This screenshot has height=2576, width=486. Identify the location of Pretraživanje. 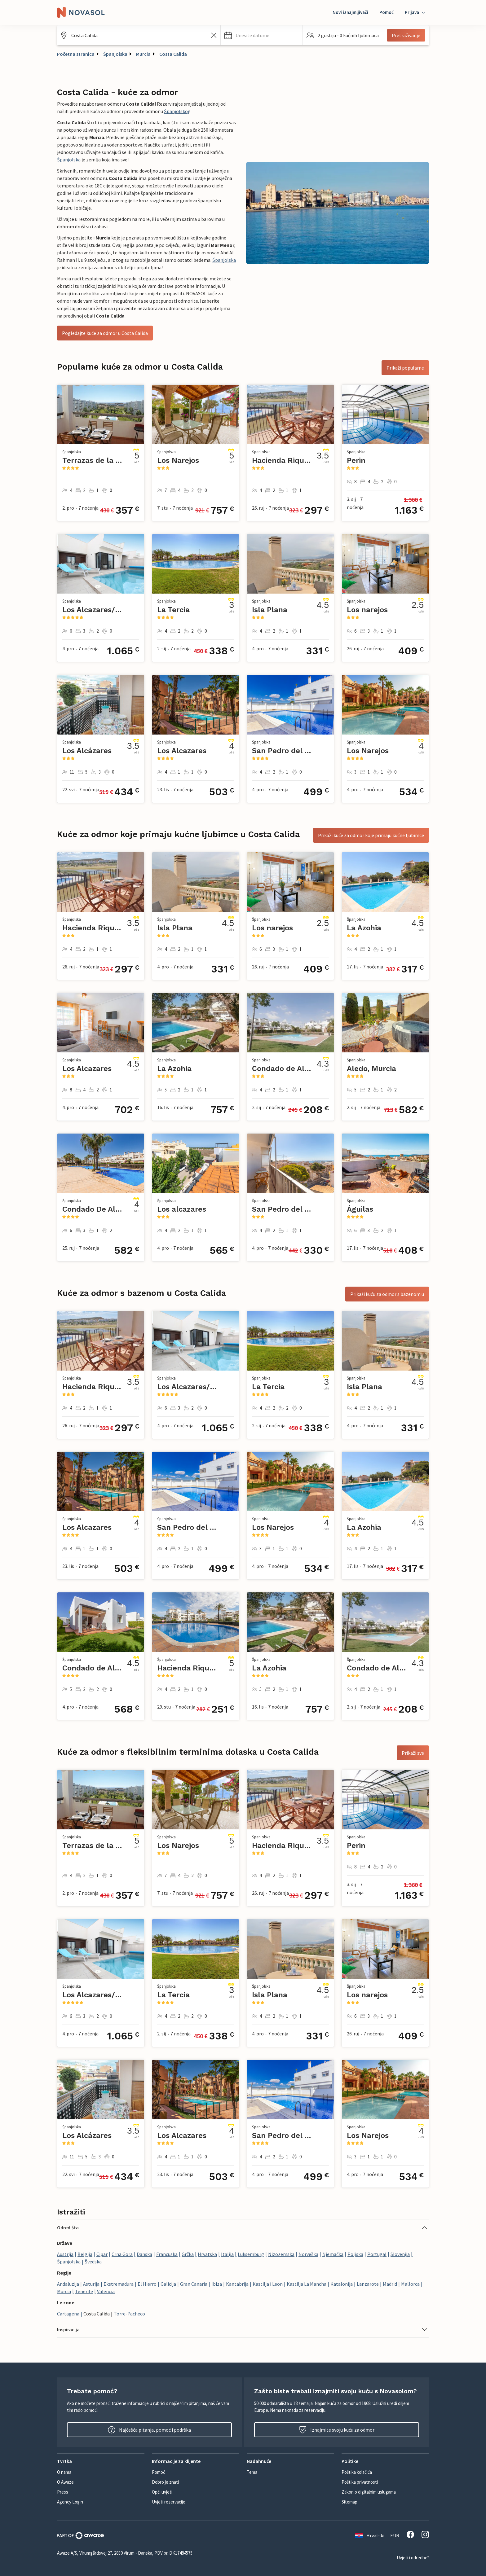
(406, 35).